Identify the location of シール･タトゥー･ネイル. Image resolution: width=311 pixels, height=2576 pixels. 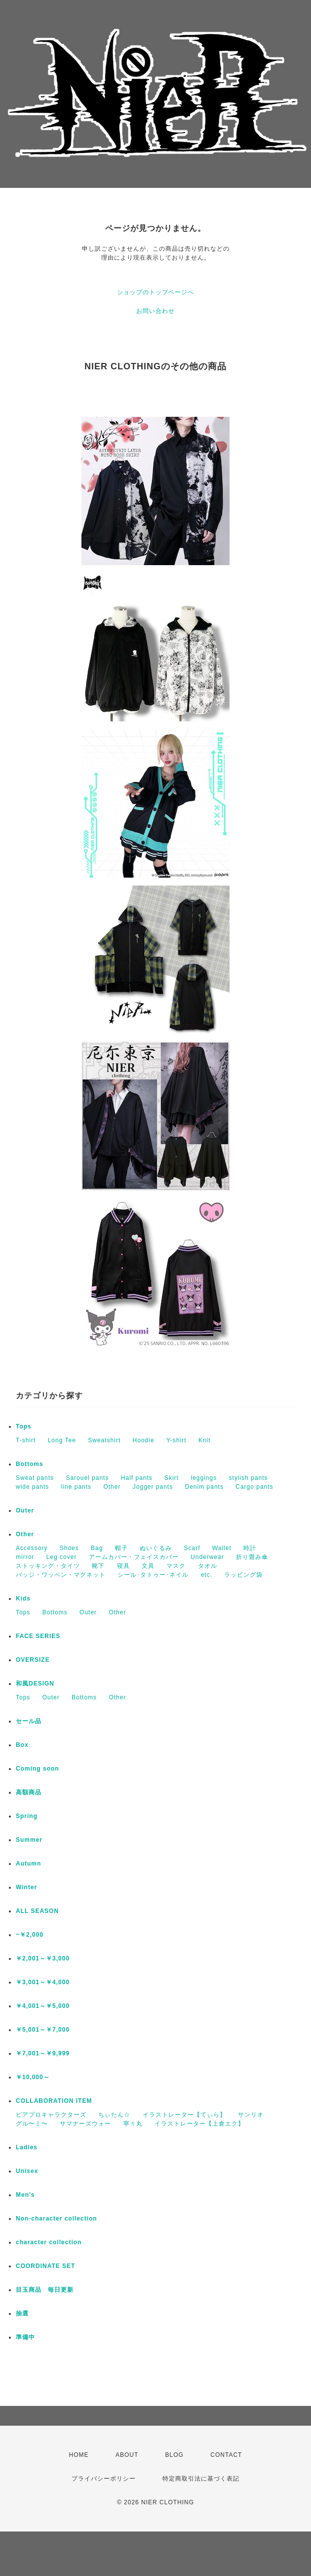
(153, 1574).